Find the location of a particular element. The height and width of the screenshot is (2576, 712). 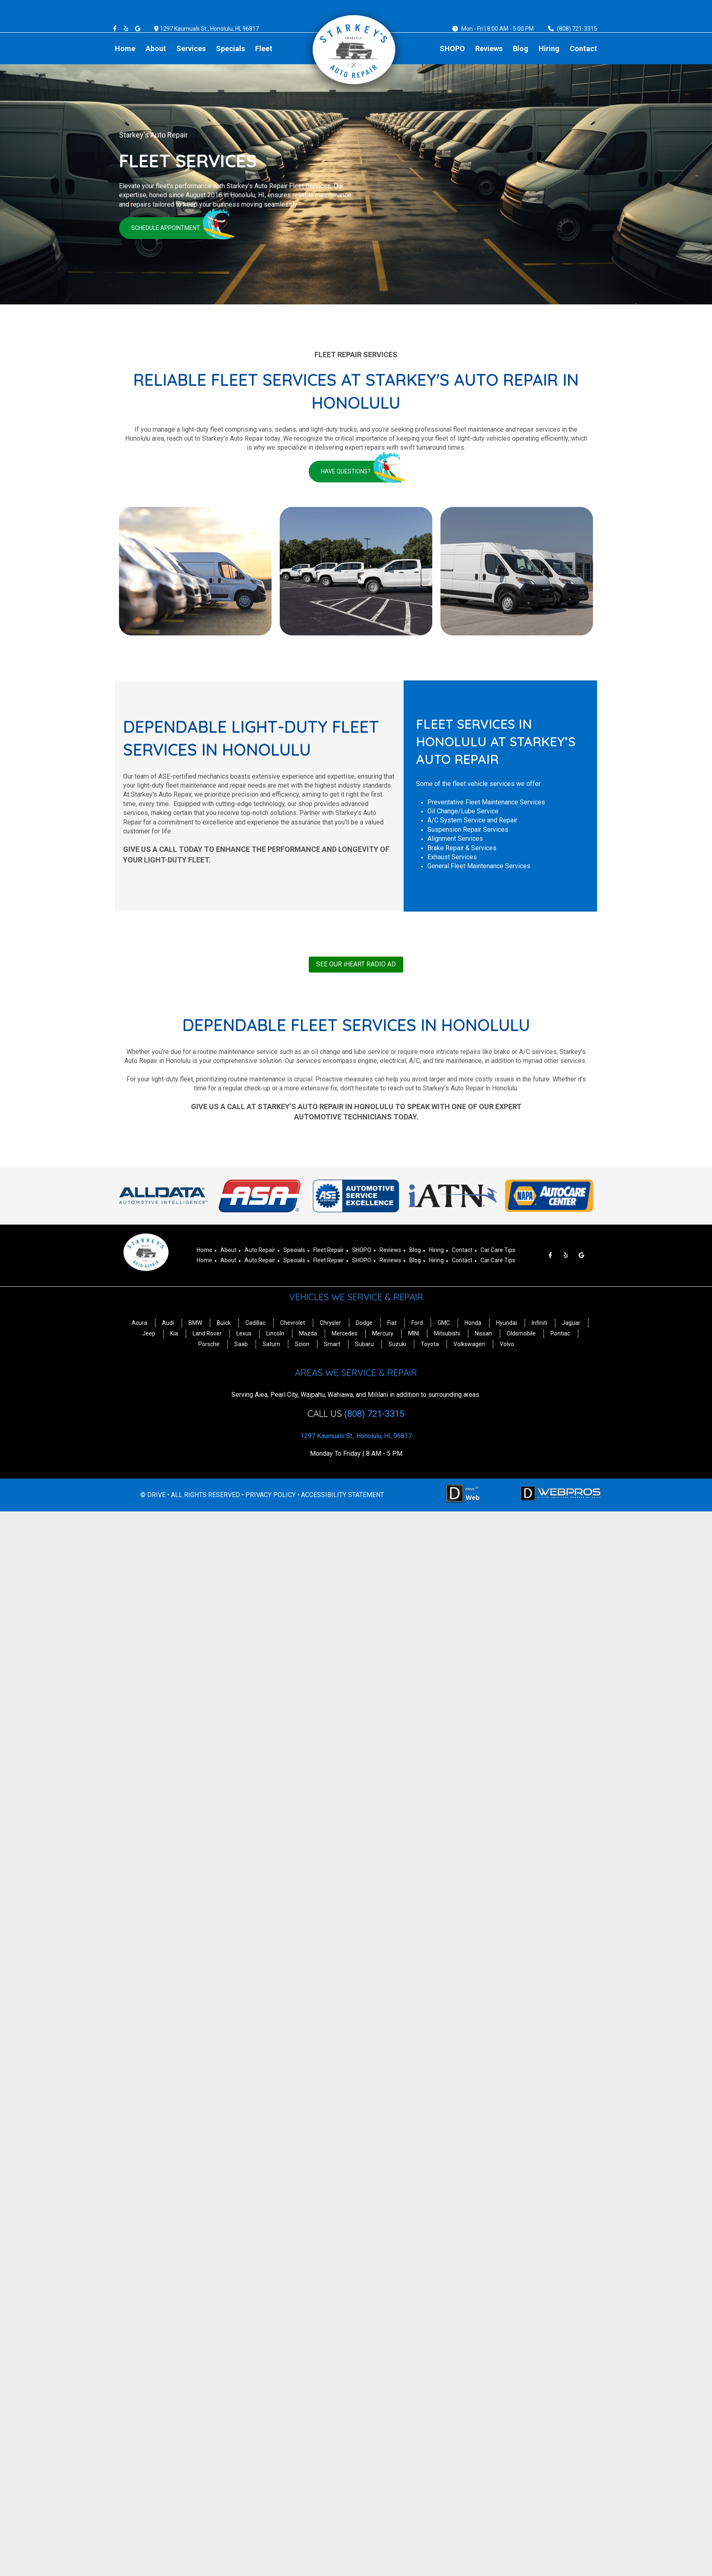

Cadillac is located at coordinates (255, 1323).